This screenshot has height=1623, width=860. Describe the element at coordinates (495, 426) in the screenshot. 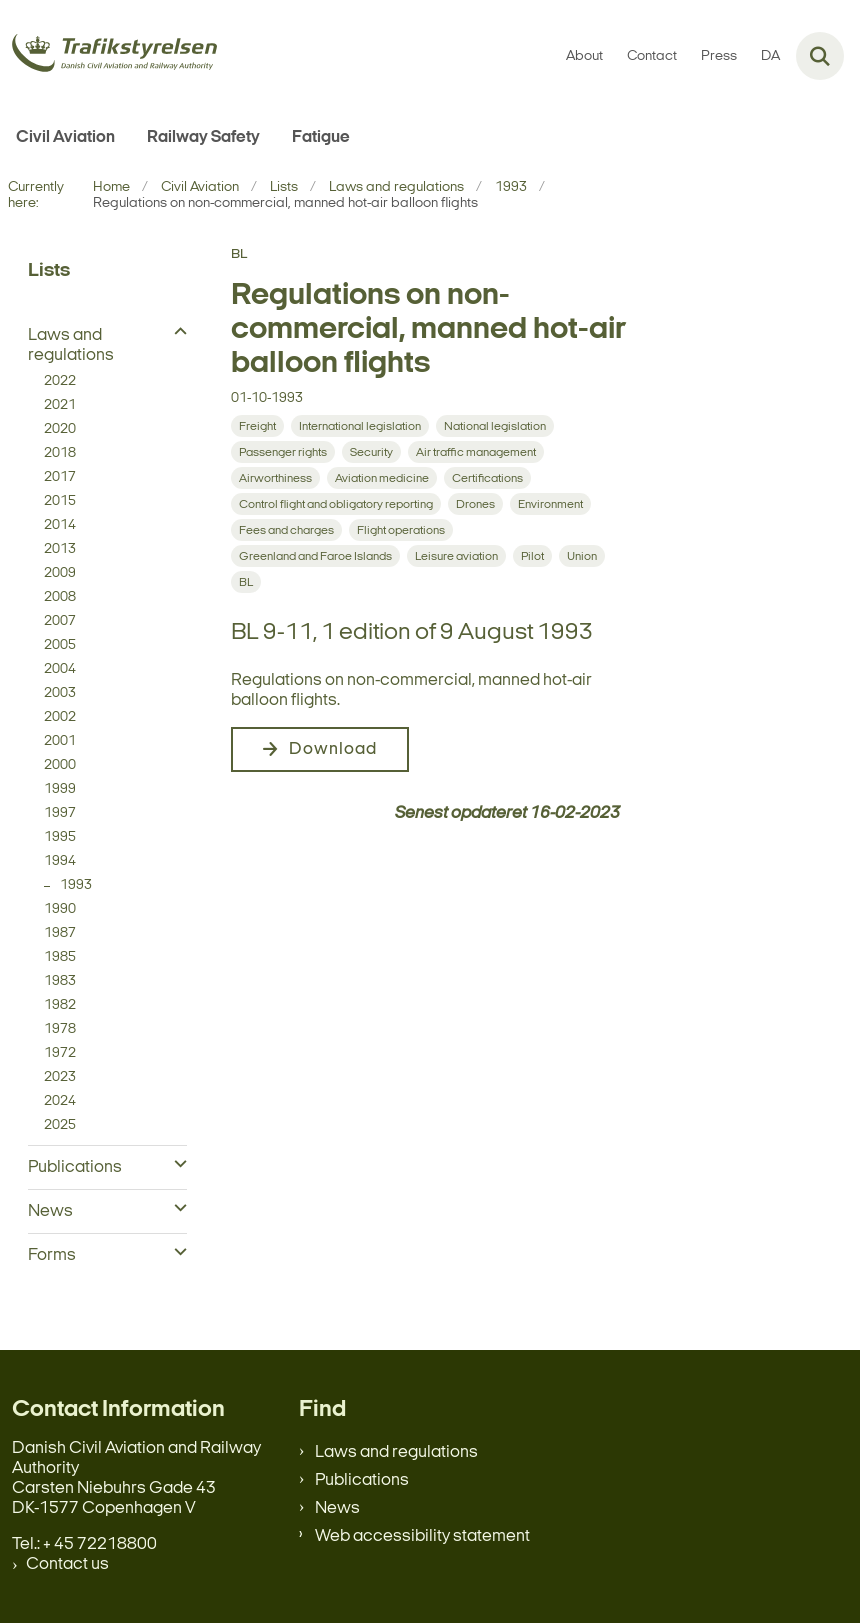

I see `[Se alle nyheder fra kategorien: National legislation]` at that location.